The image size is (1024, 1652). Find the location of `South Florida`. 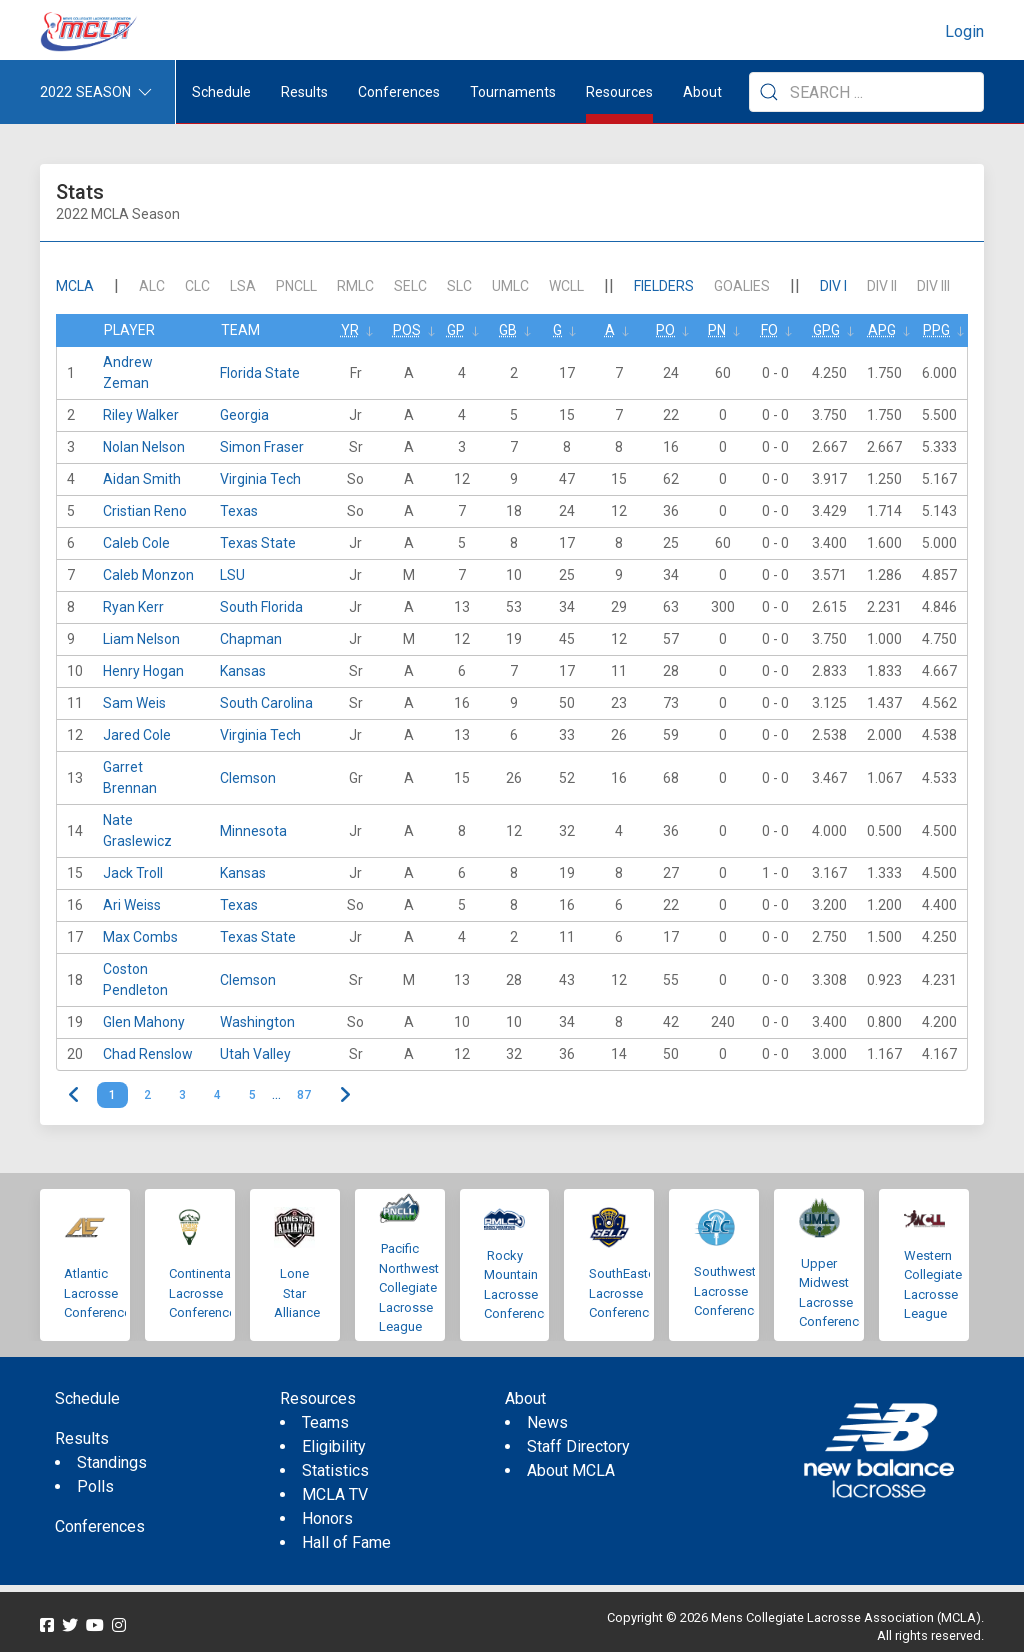

South Florida is located at coordinates (261, 607).